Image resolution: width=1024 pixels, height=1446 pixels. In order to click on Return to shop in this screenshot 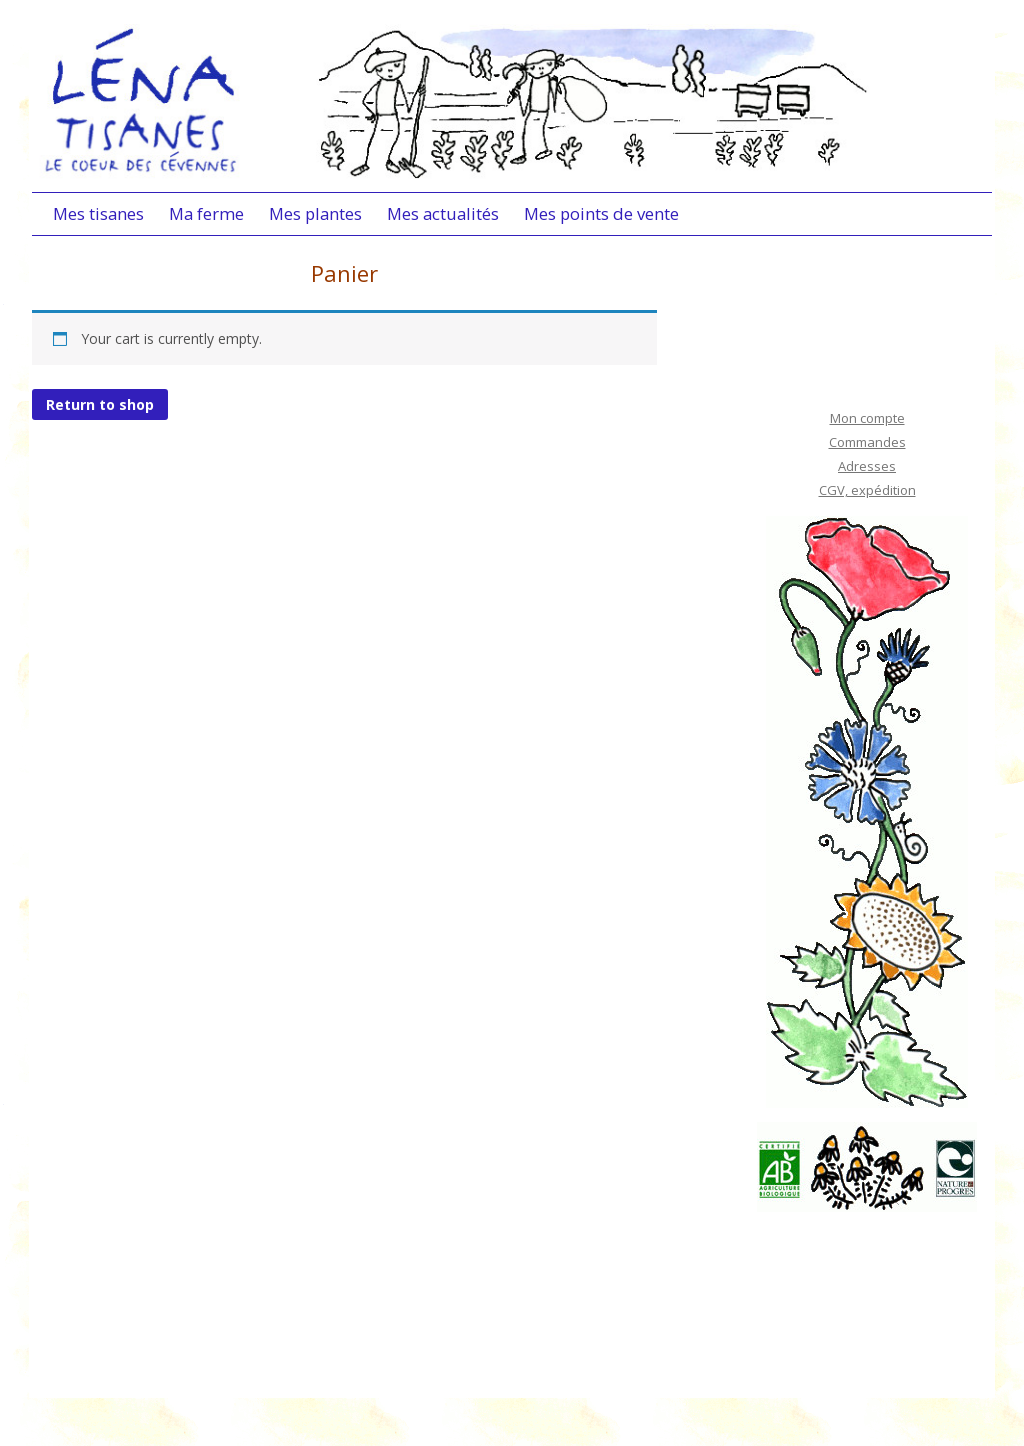, I will do `click(100, 404)`.